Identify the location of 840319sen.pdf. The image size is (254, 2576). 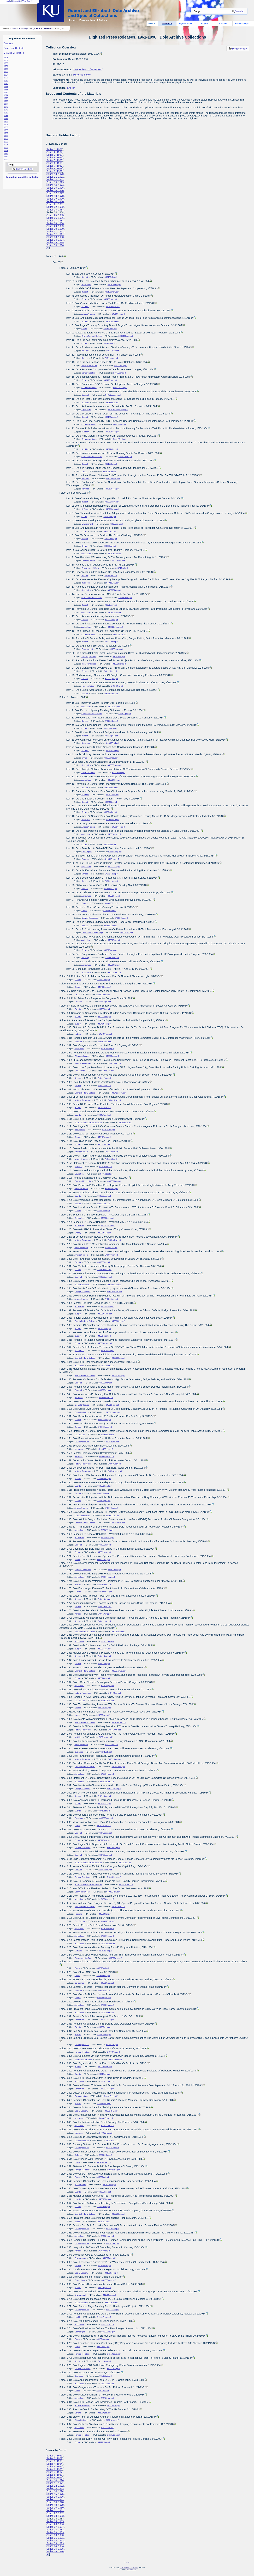
(112, 859).